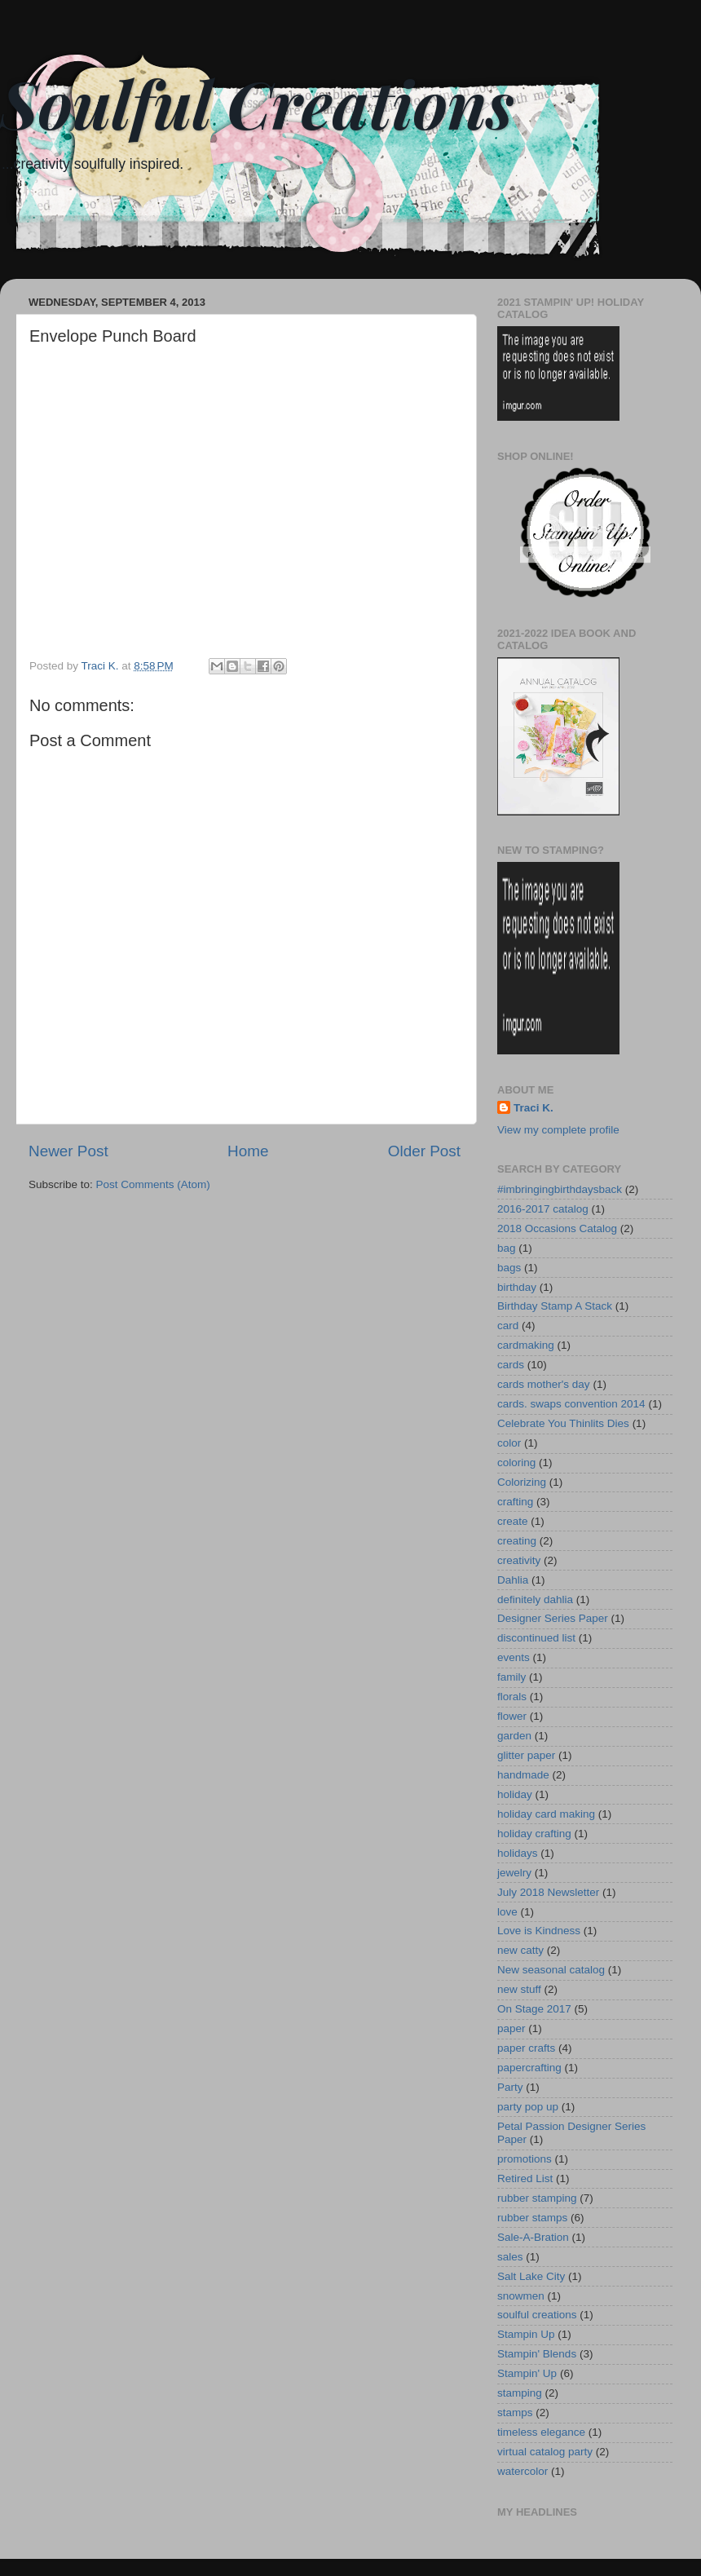 The width and height of the screenshot is (701, 2576). I want to click on birthday, so click(516, 1287).